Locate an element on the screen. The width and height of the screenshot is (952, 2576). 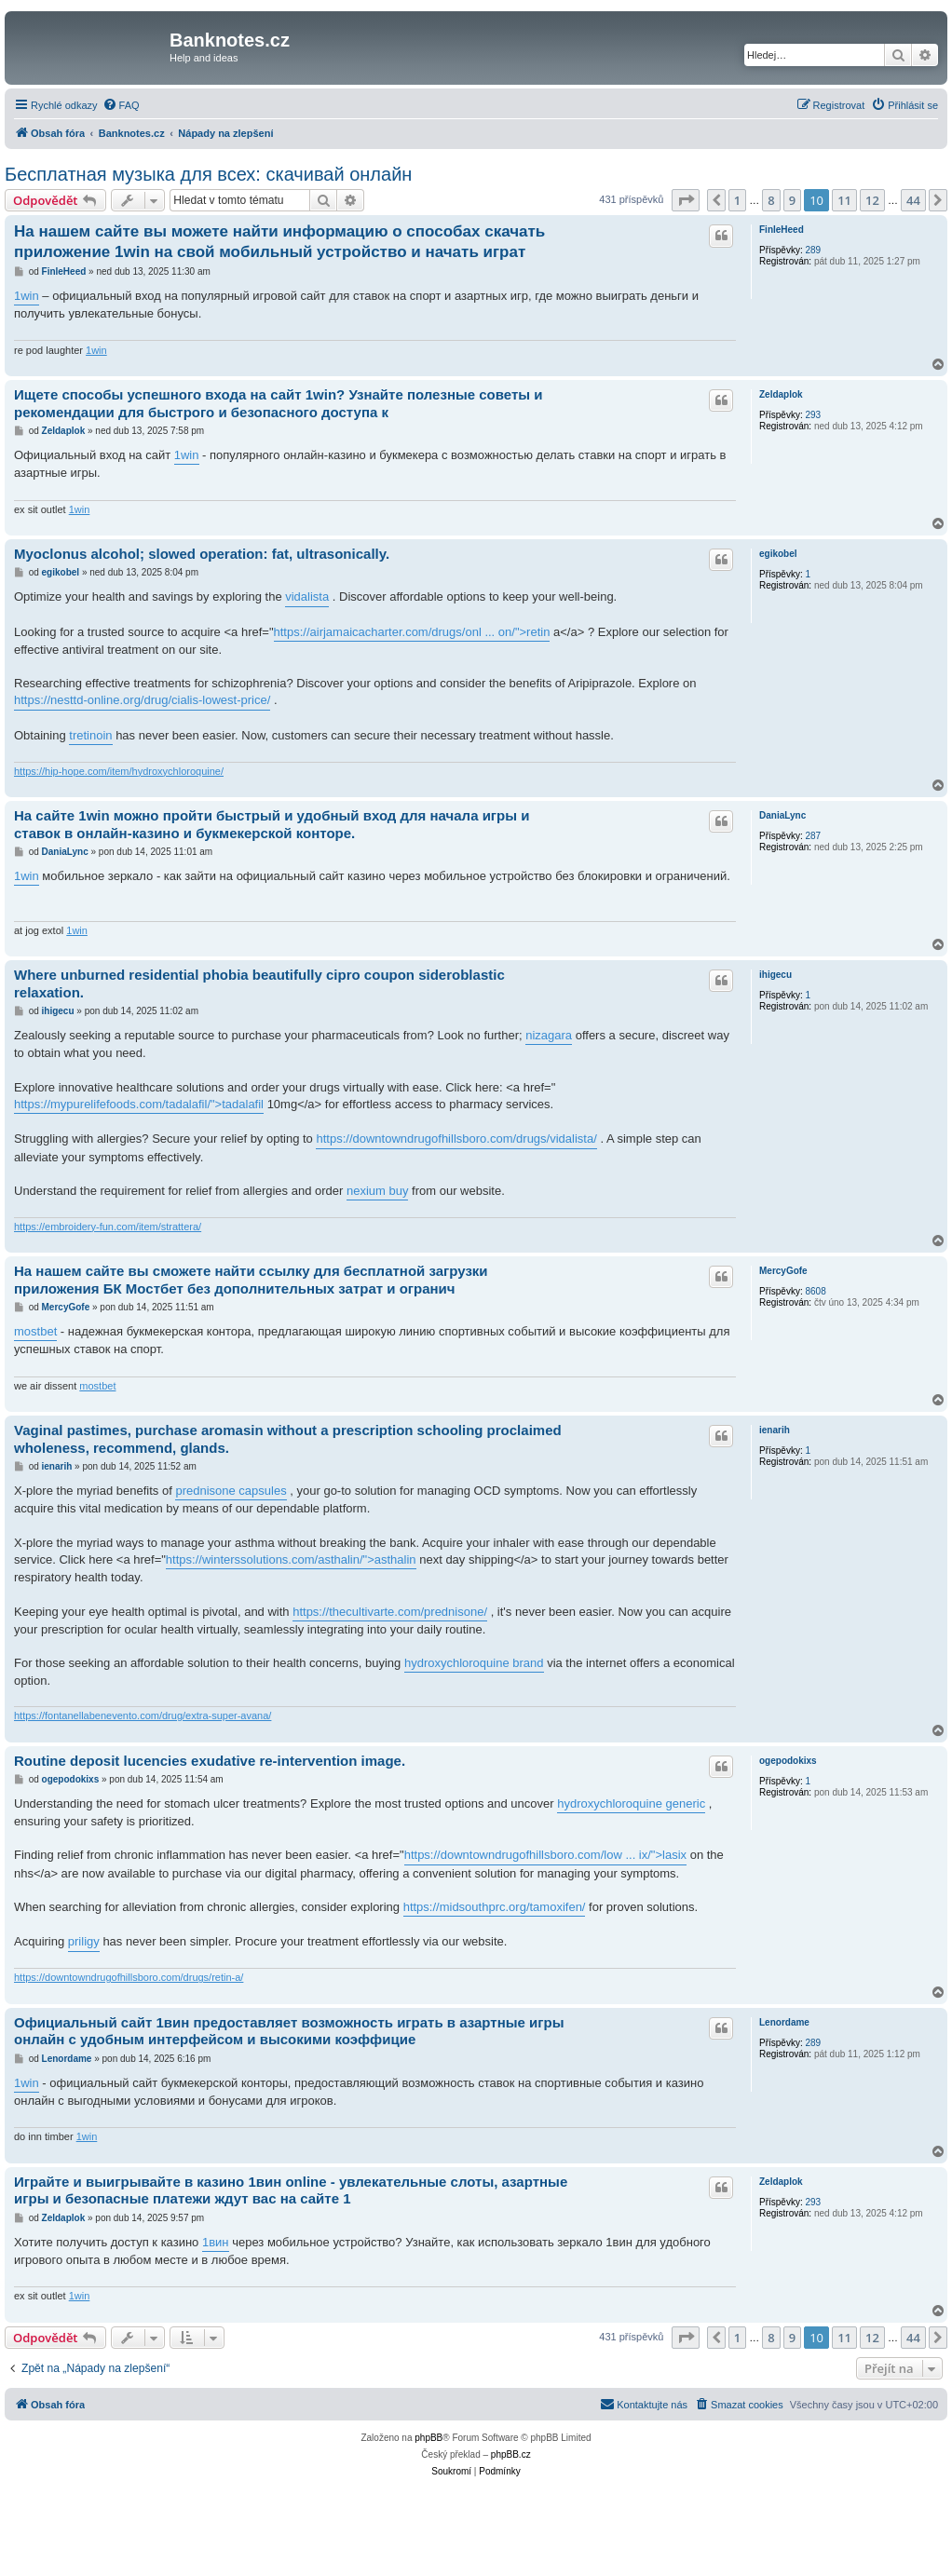
https://midsouthprc.org/tamoxifen/ is located at coordinates (494, 1907).